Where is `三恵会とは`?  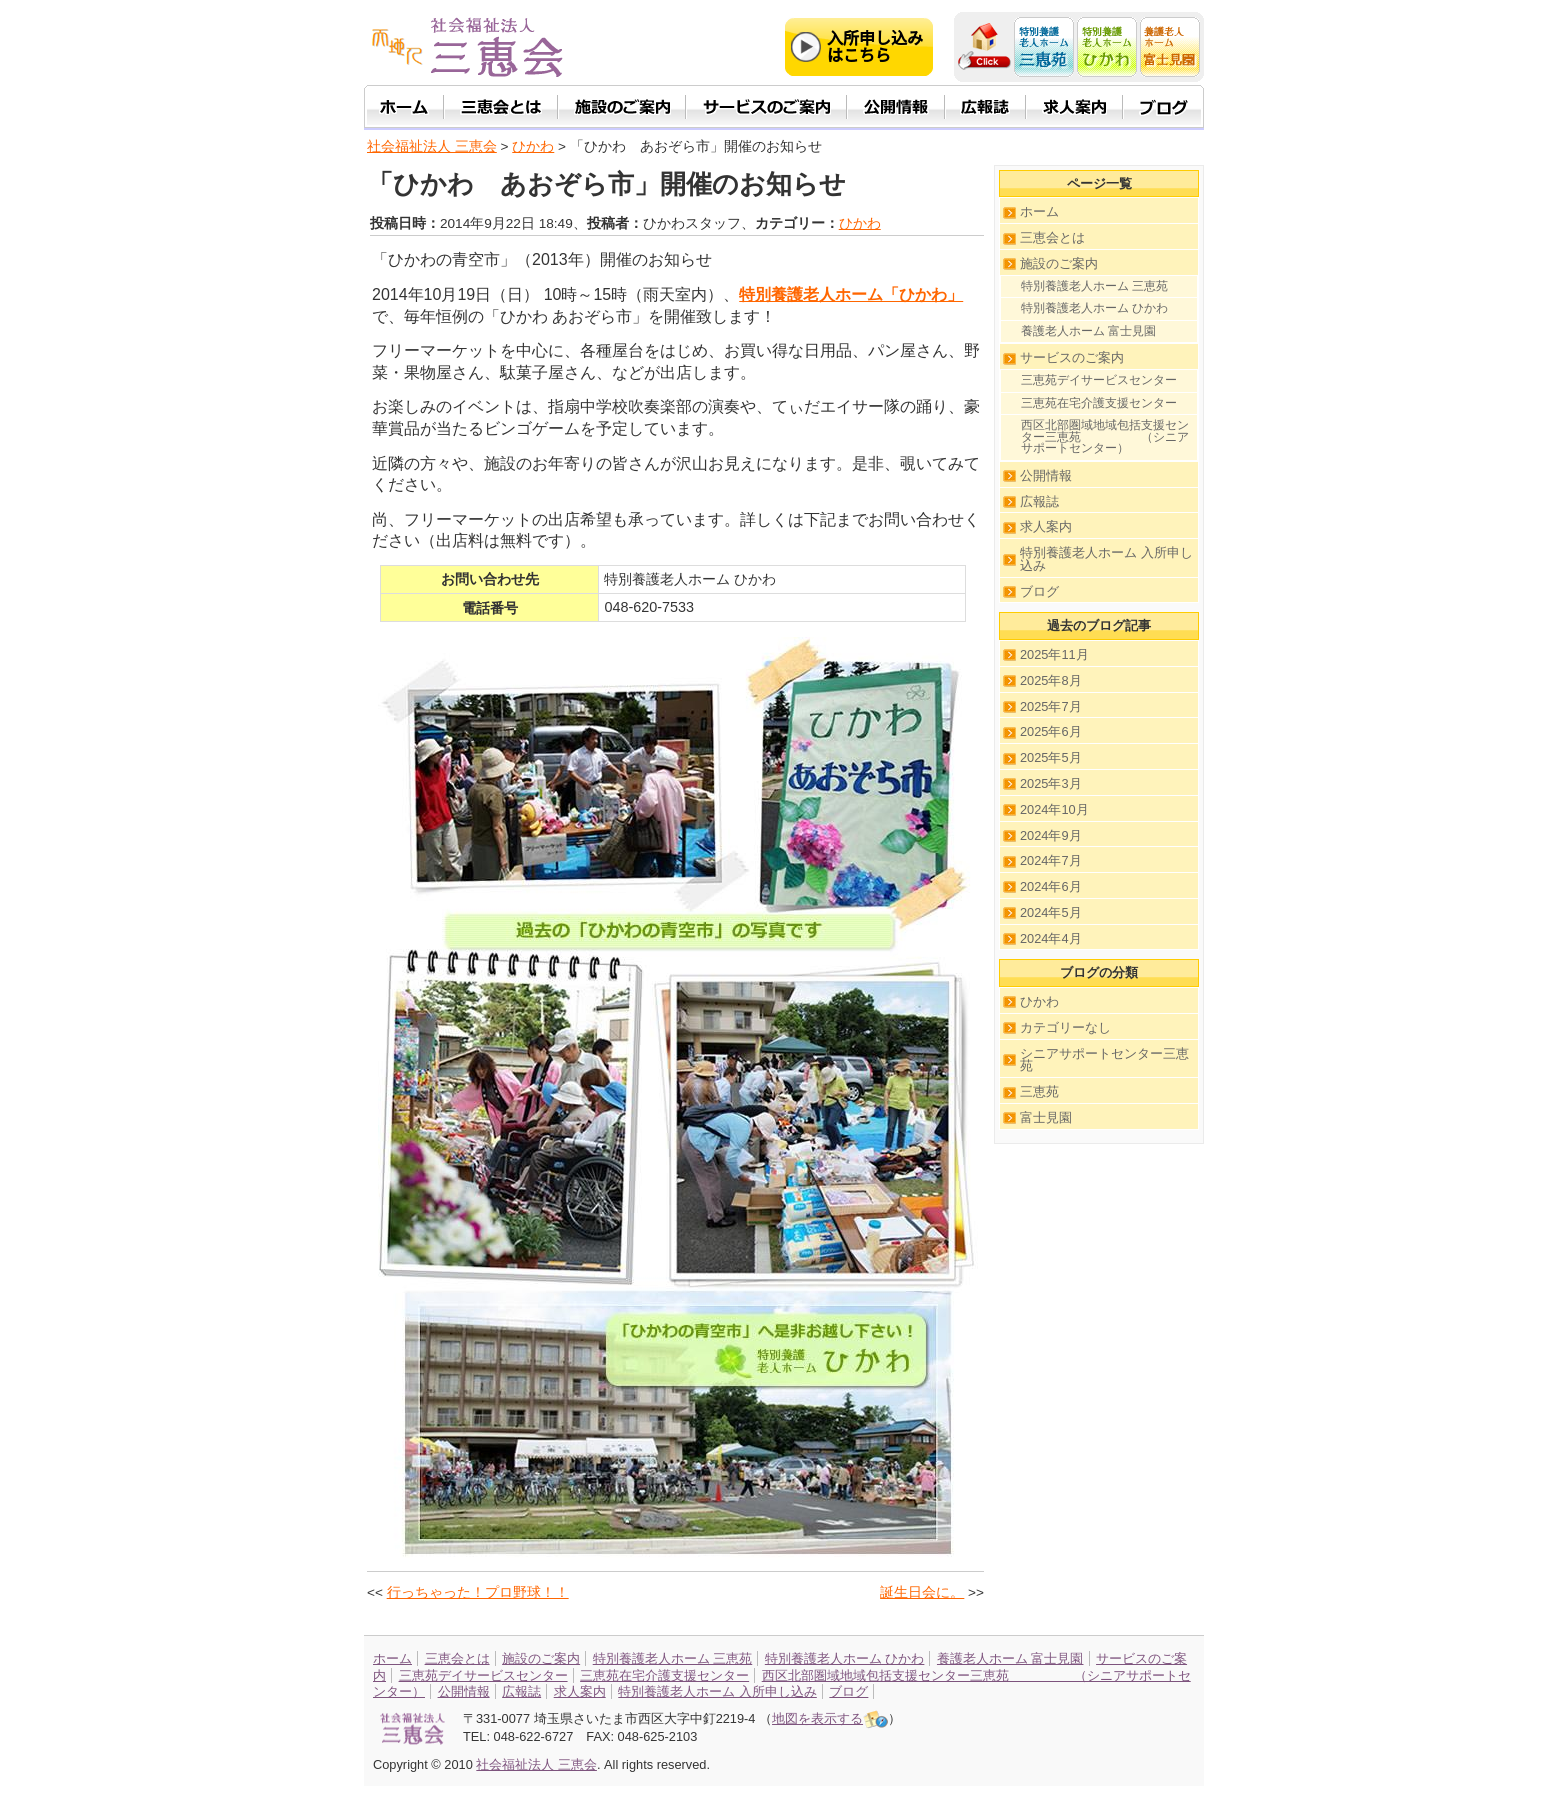
三恵会とは is located at coordinates (1052, 237).